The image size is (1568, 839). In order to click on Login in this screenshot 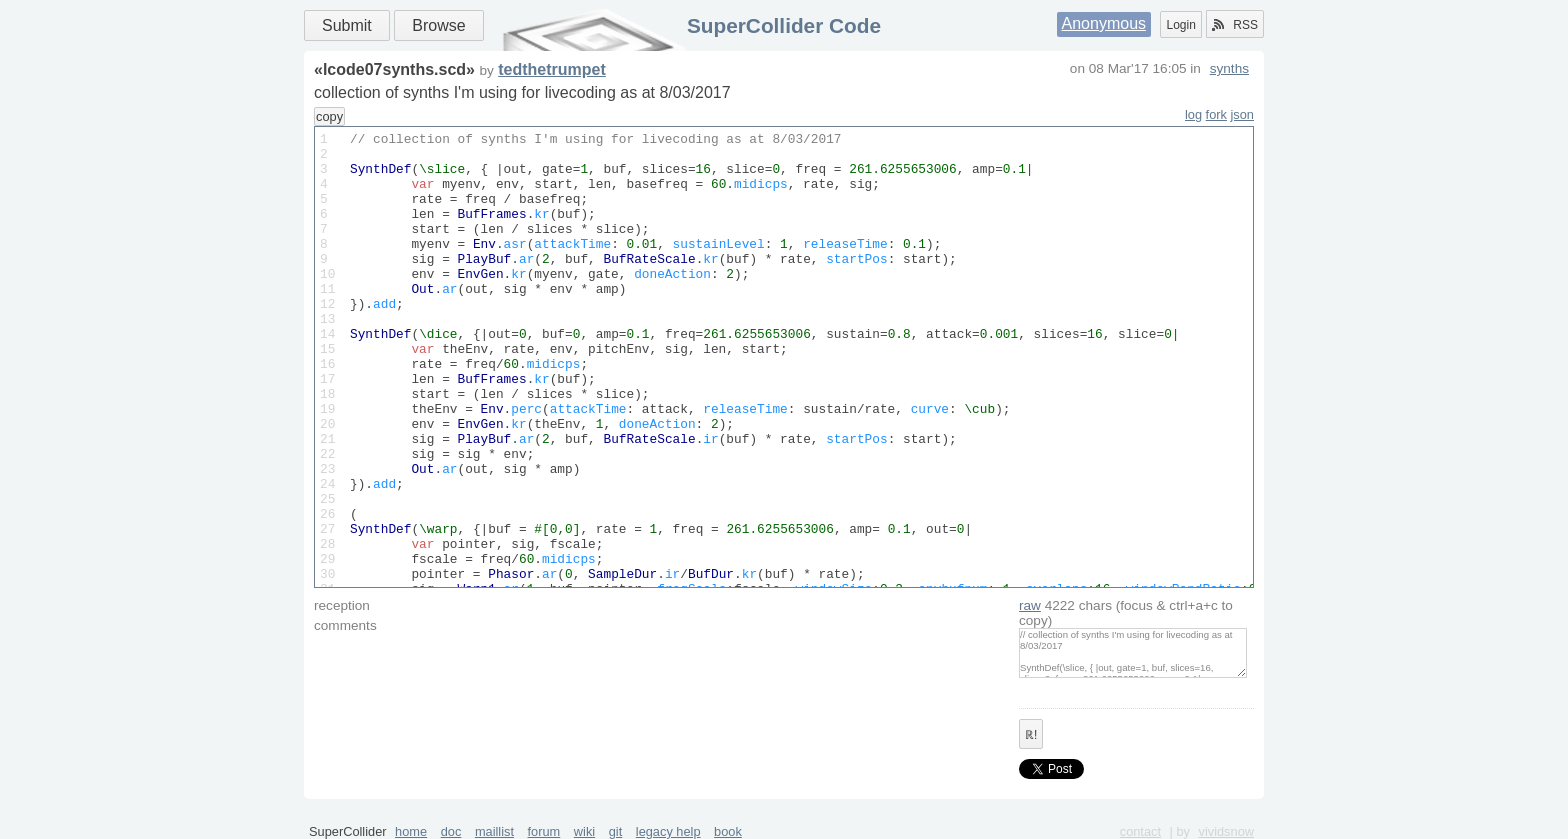, I will do `click(1180, 25)`.